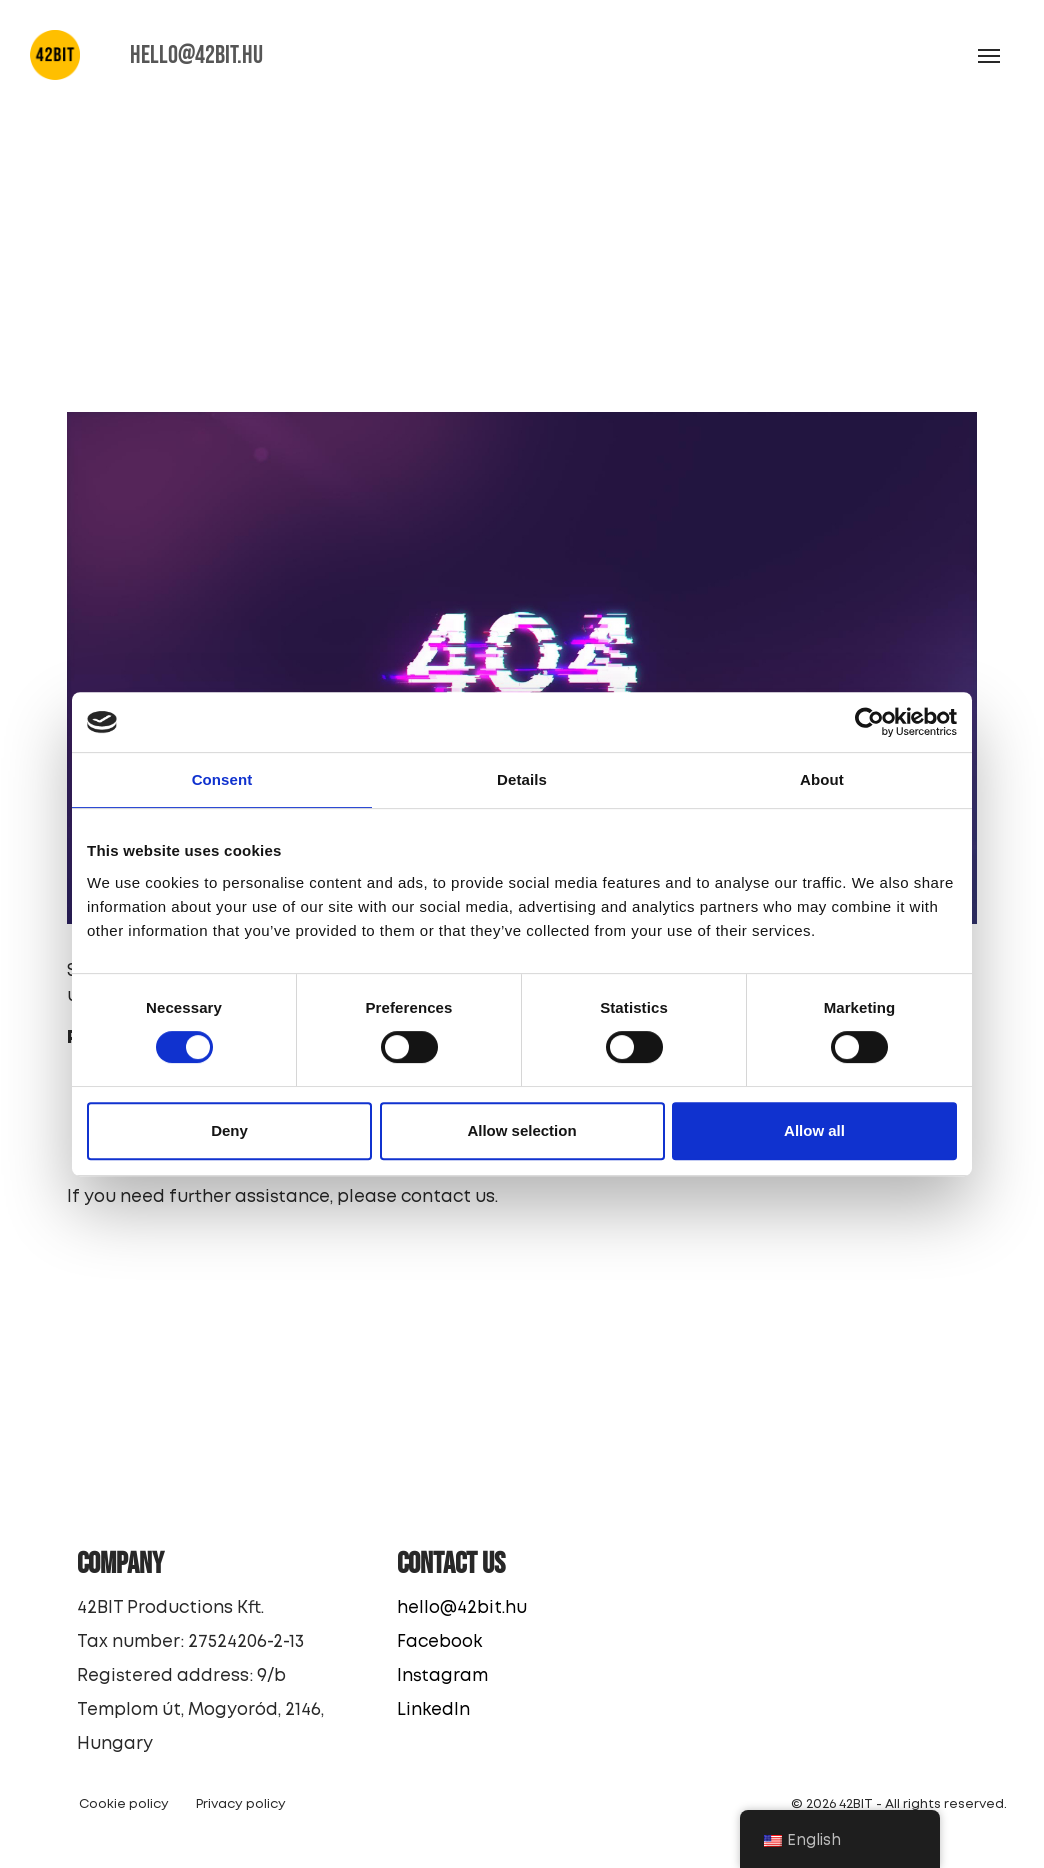  Describe the element at coordinates (521, 1130) in the screenshot. I see `Allow selection` at that location.